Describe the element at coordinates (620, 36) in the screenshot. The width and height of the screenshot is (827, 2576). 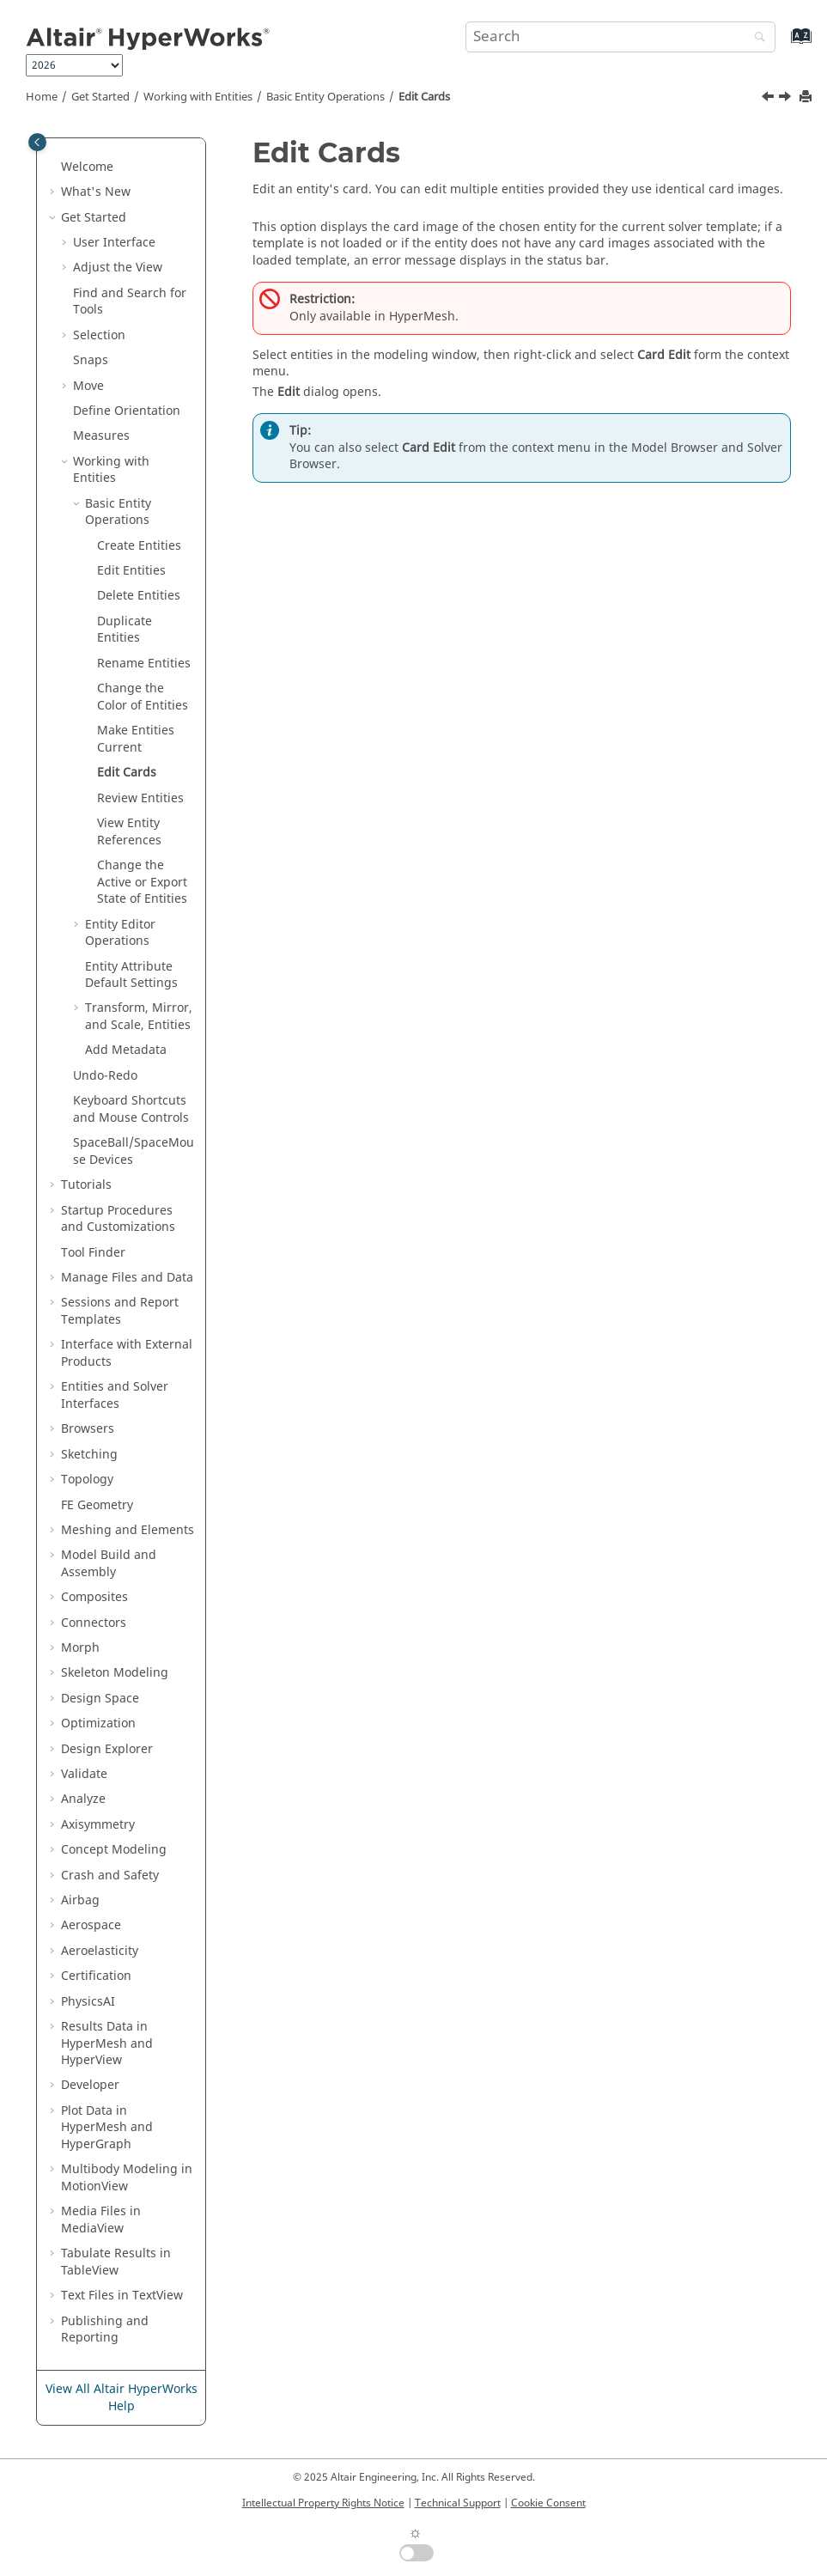
I see `[Search query]` at that location.